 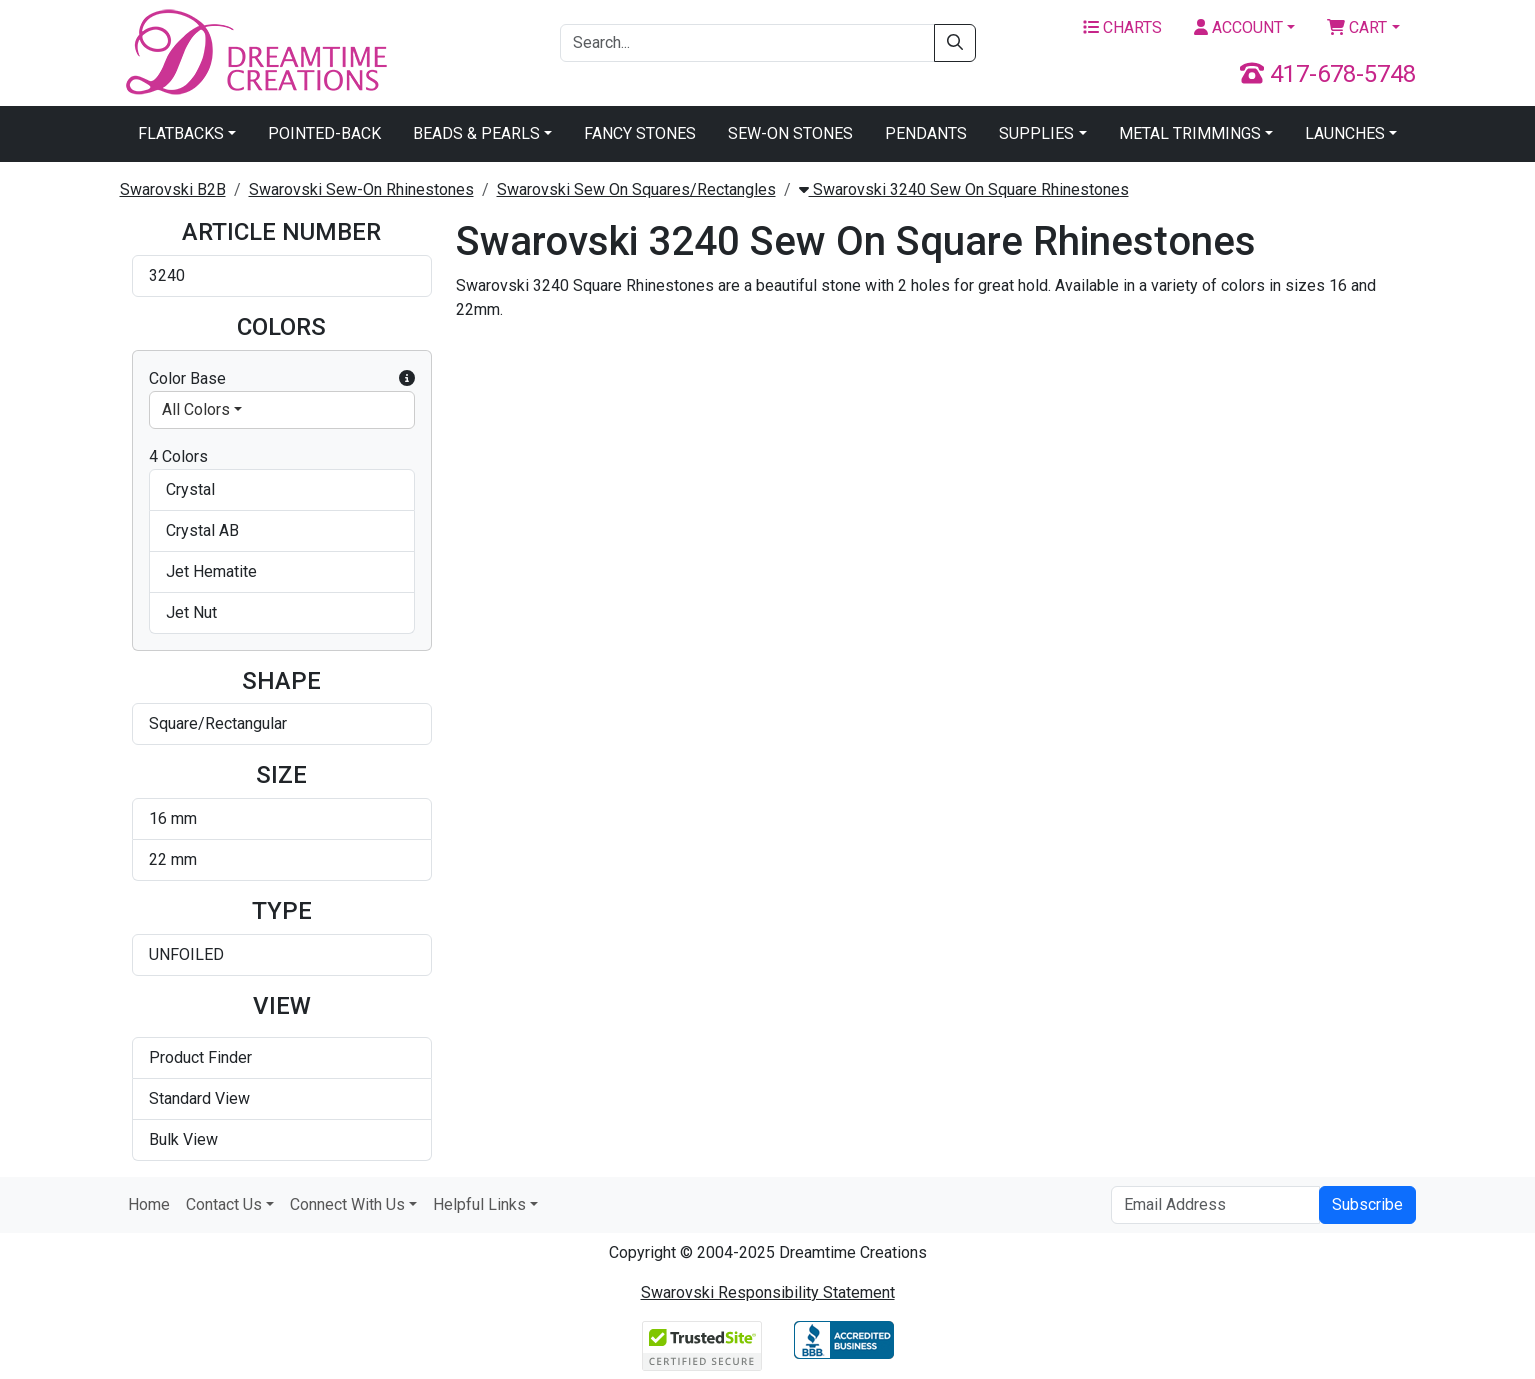 What do you see at coordinates (768, 1292) in the screenshot?
I see `Swarovski Responsibility Statement` at bounding box center [768, 1292].